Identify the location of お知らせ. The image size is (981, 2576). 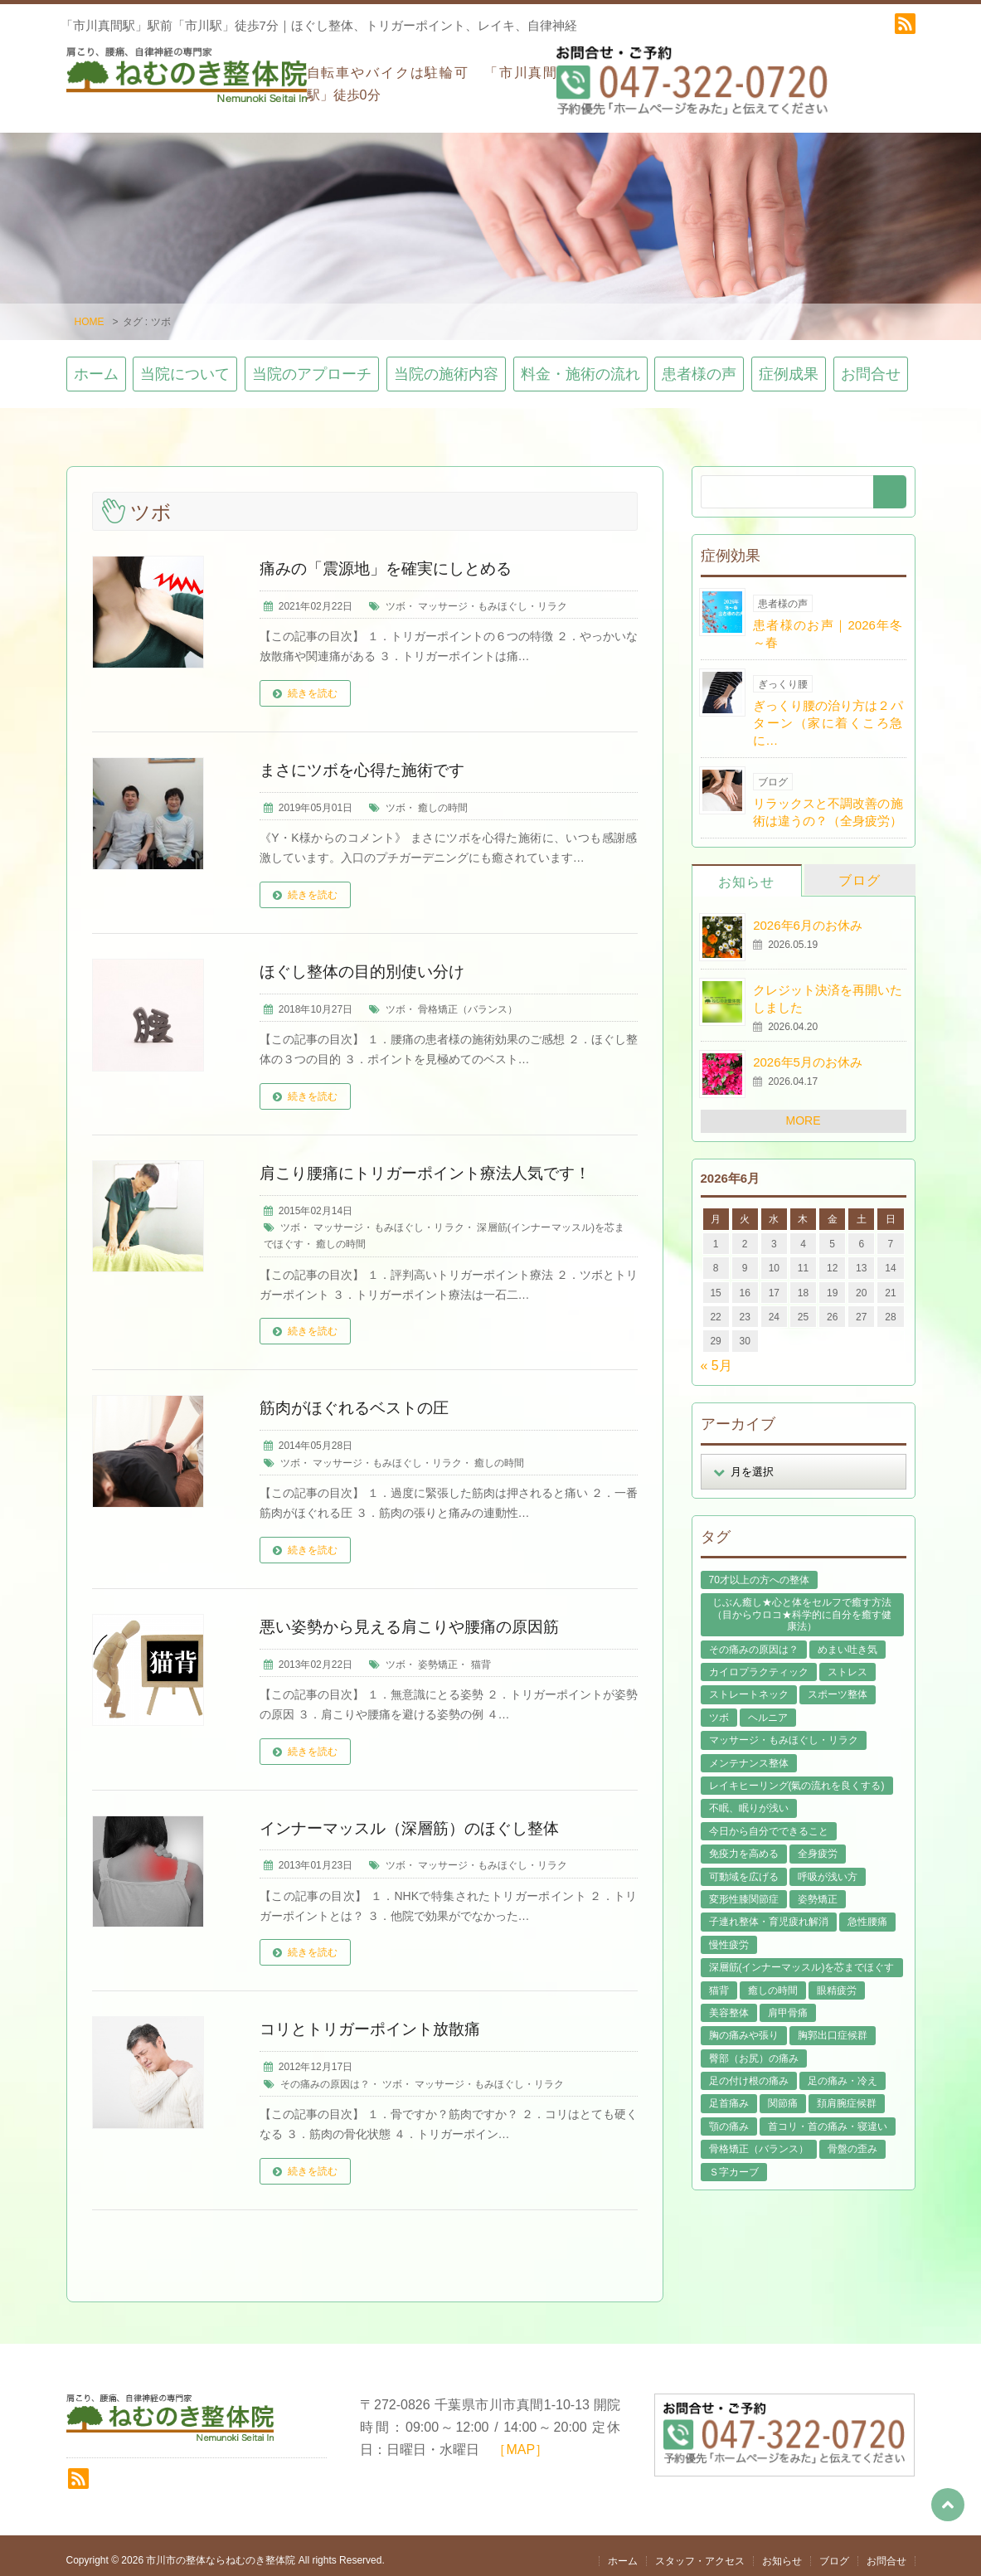
(746, 873).